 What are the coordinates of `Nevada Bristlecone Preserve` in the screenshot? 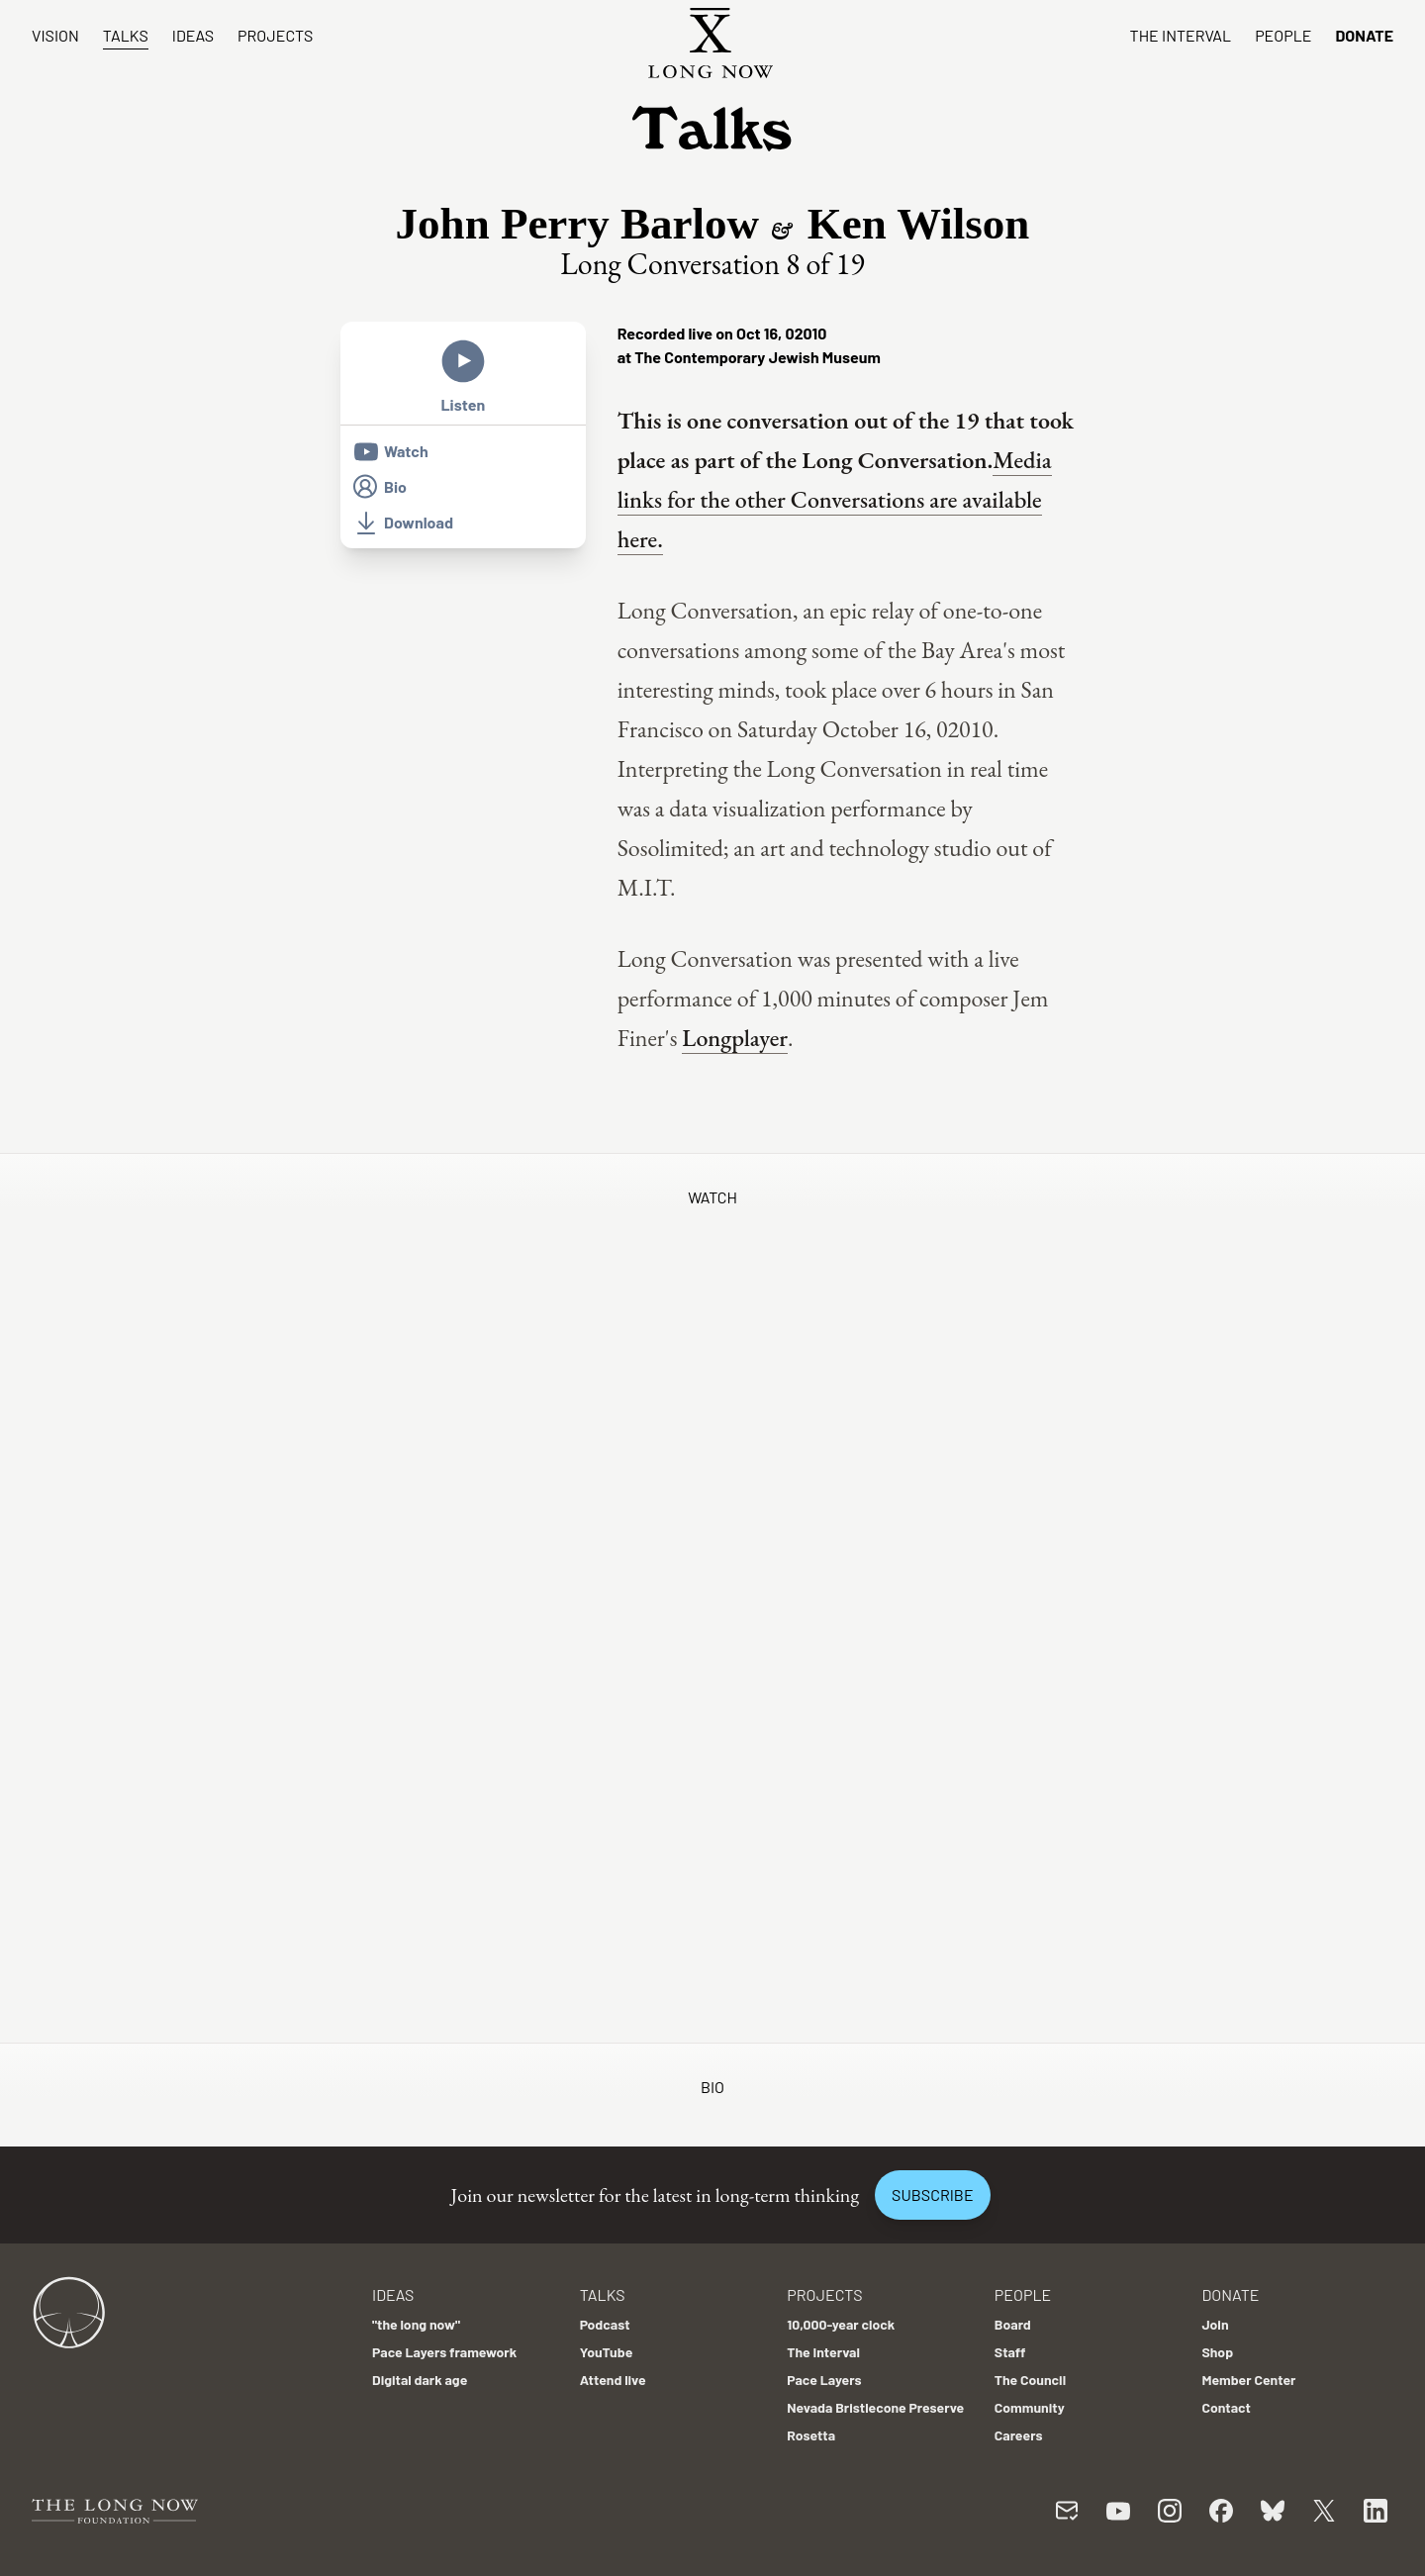 It's located at (875, 2407).